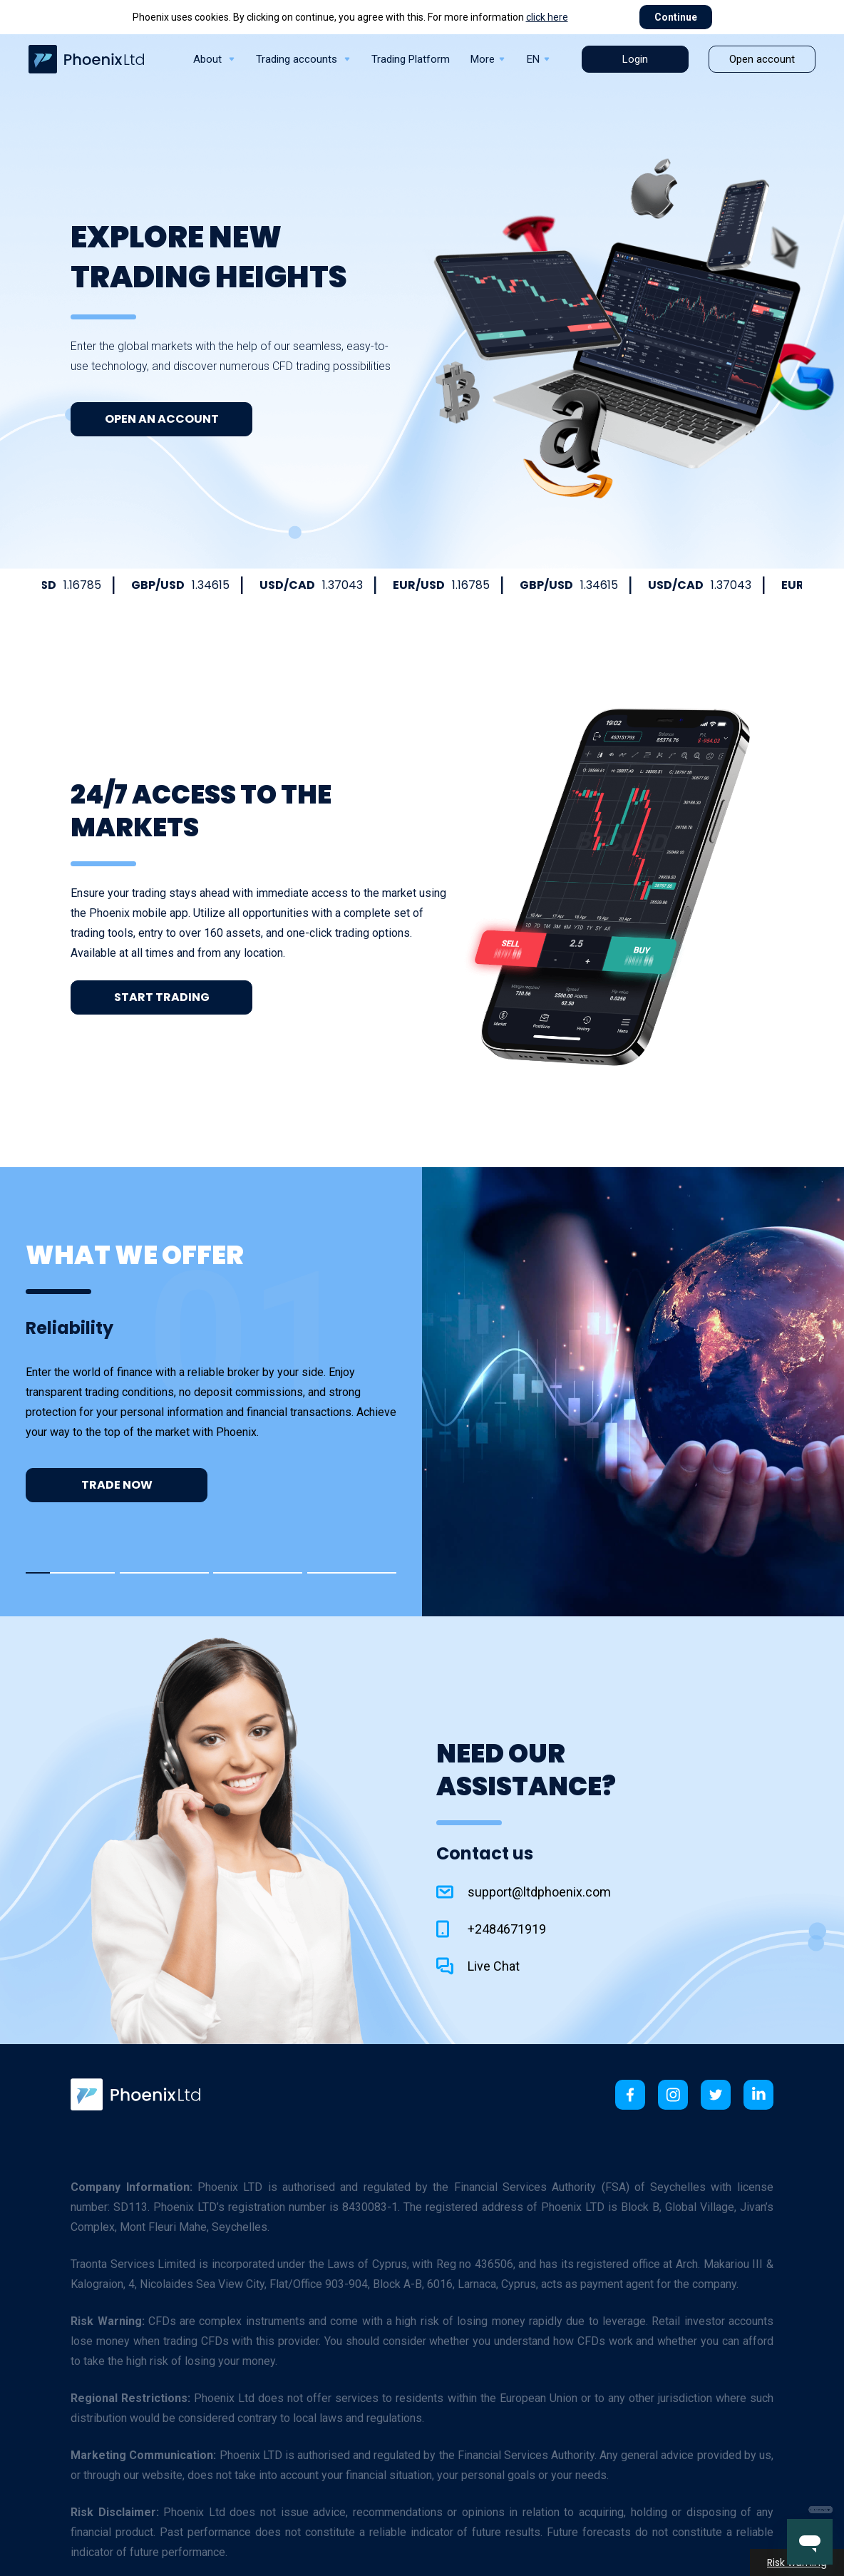 The height and width of the screenshot is (2576, 844). I want to click on Open account, so click(762, 59).